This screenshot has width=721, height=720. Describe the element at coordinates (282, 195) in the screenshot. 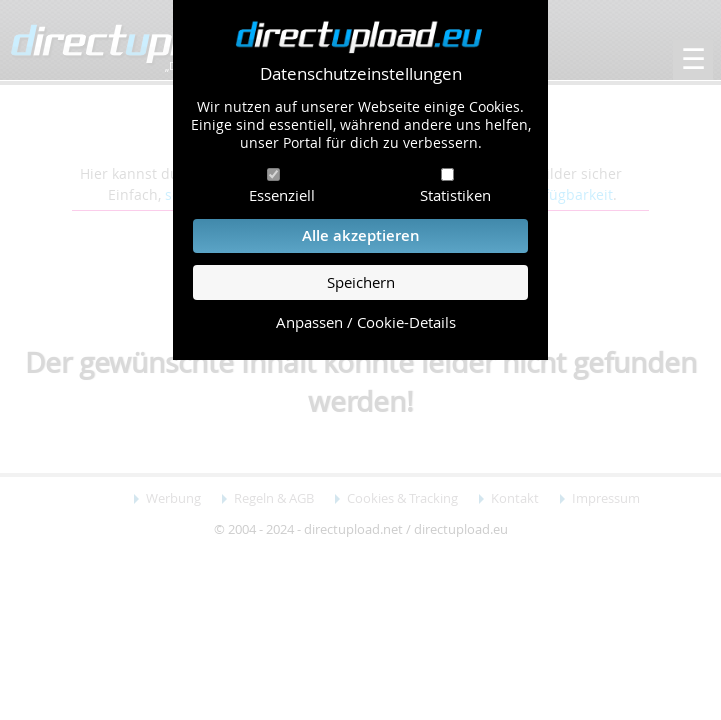

I see `Essenziell` at that location.